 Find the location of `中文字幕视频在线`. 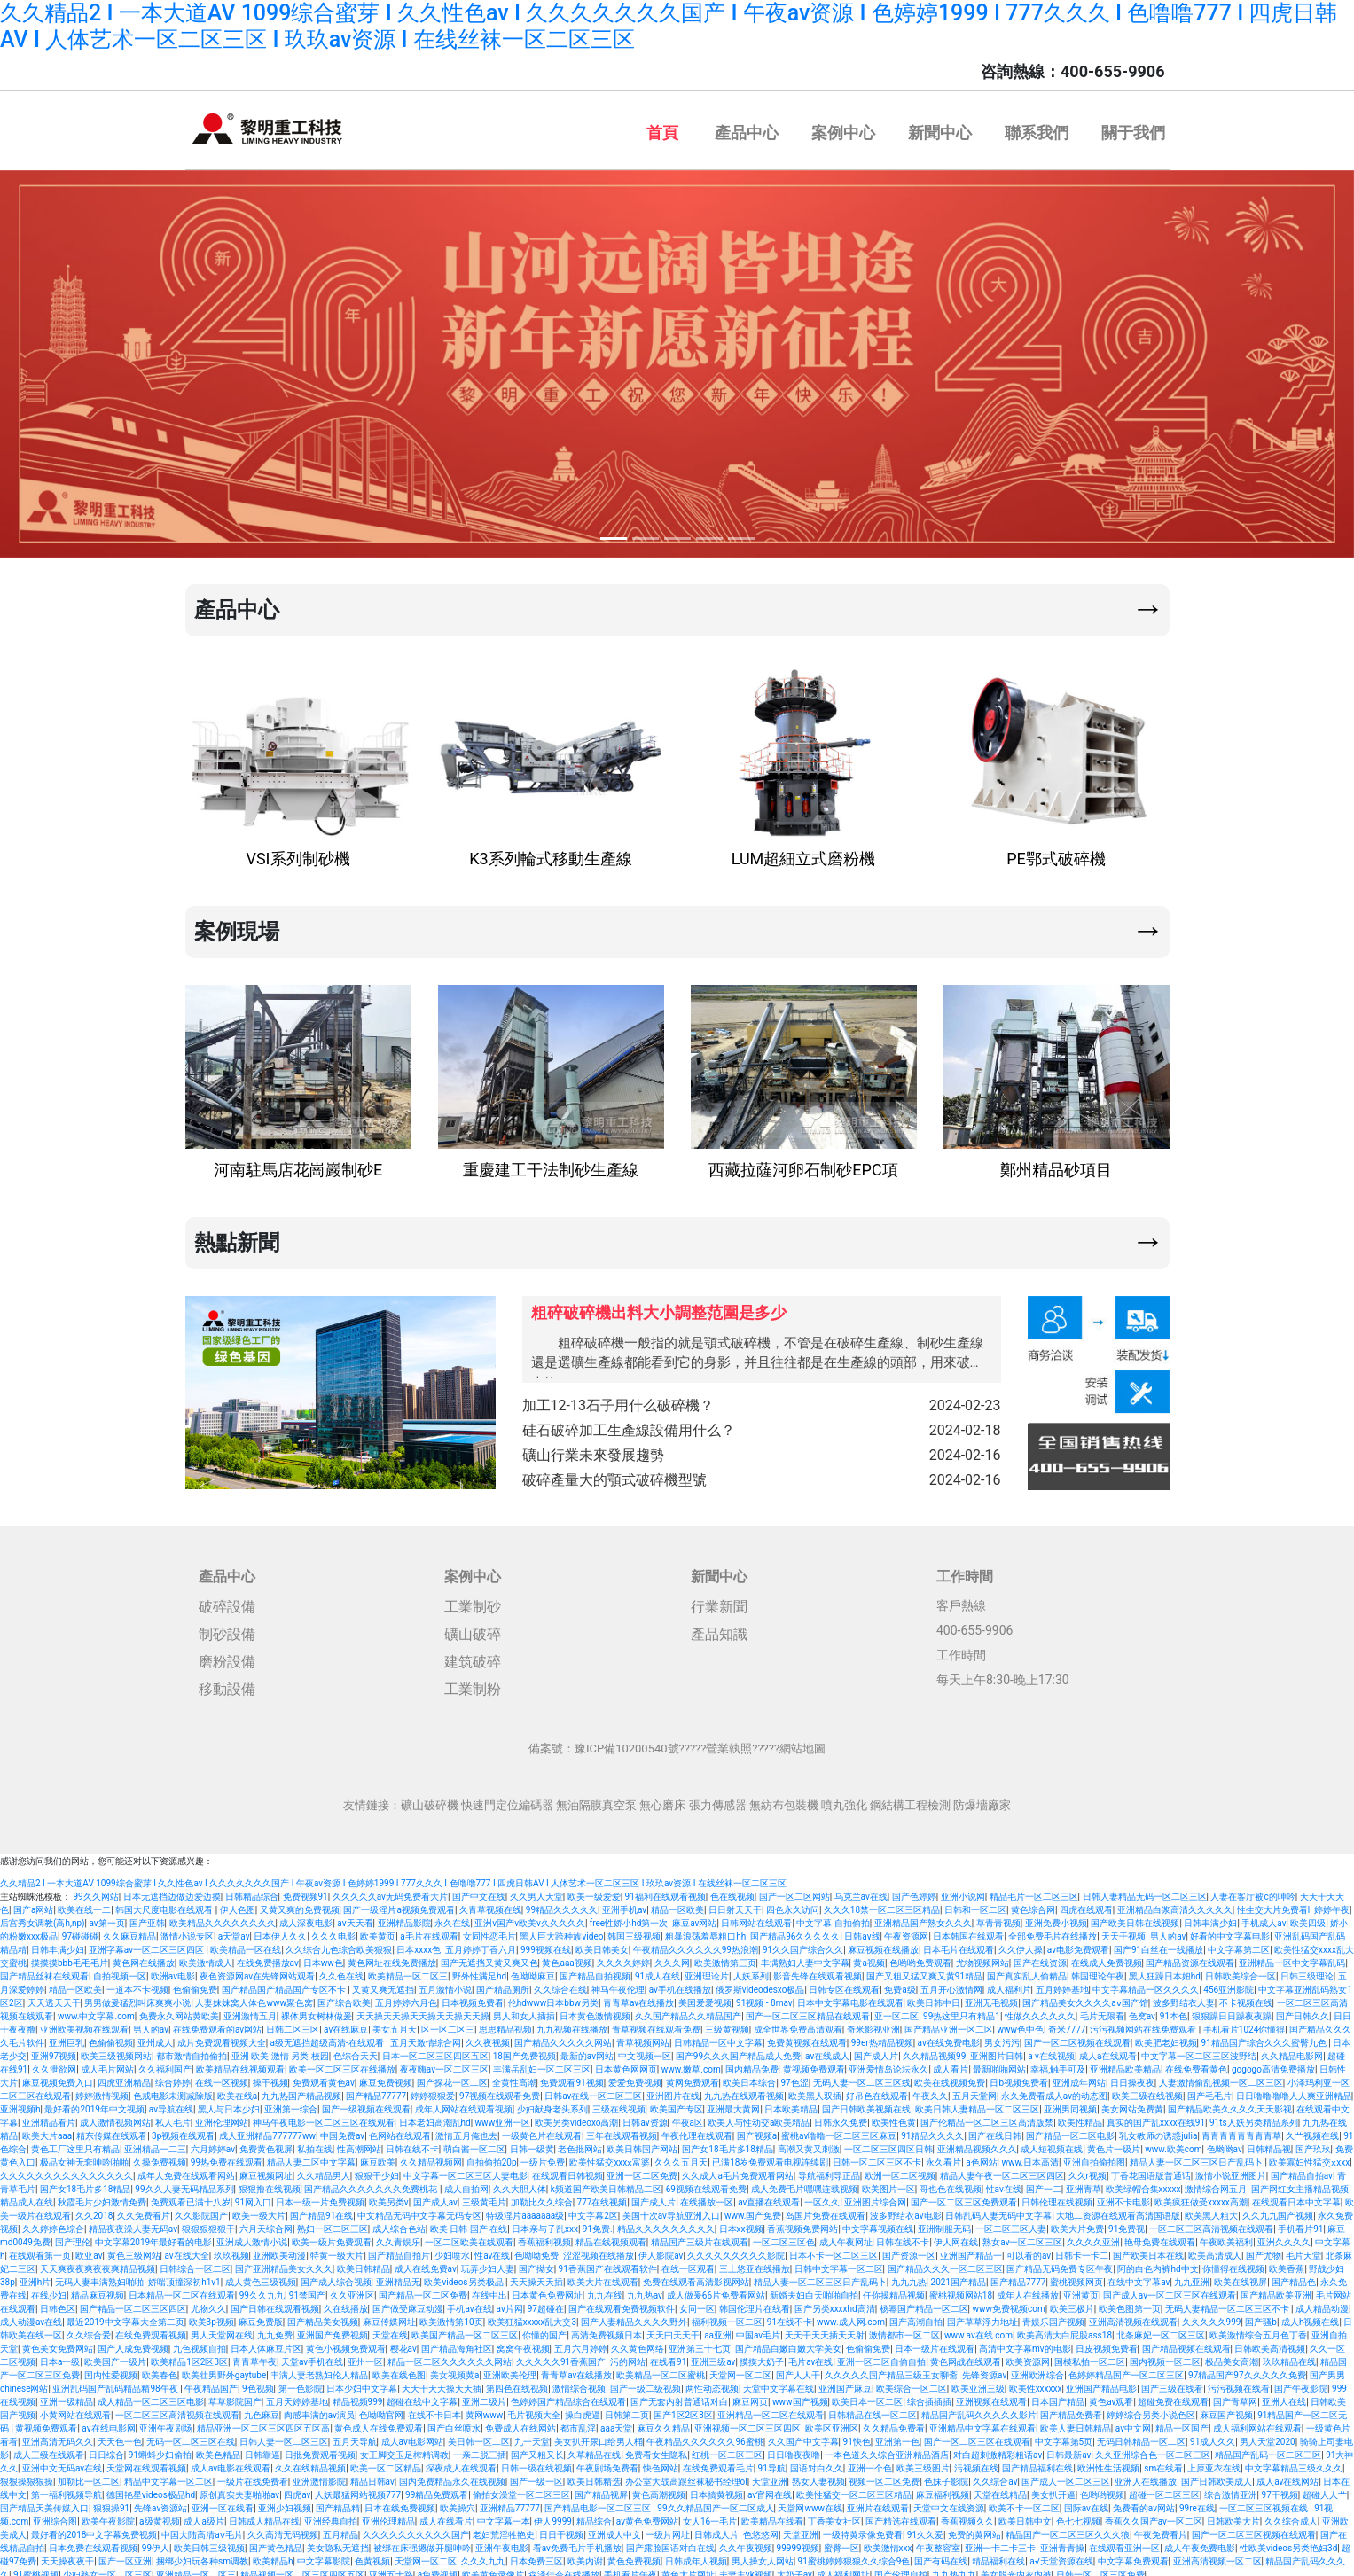

中文字幕视频在线 is located at coordinates (877, 2224).